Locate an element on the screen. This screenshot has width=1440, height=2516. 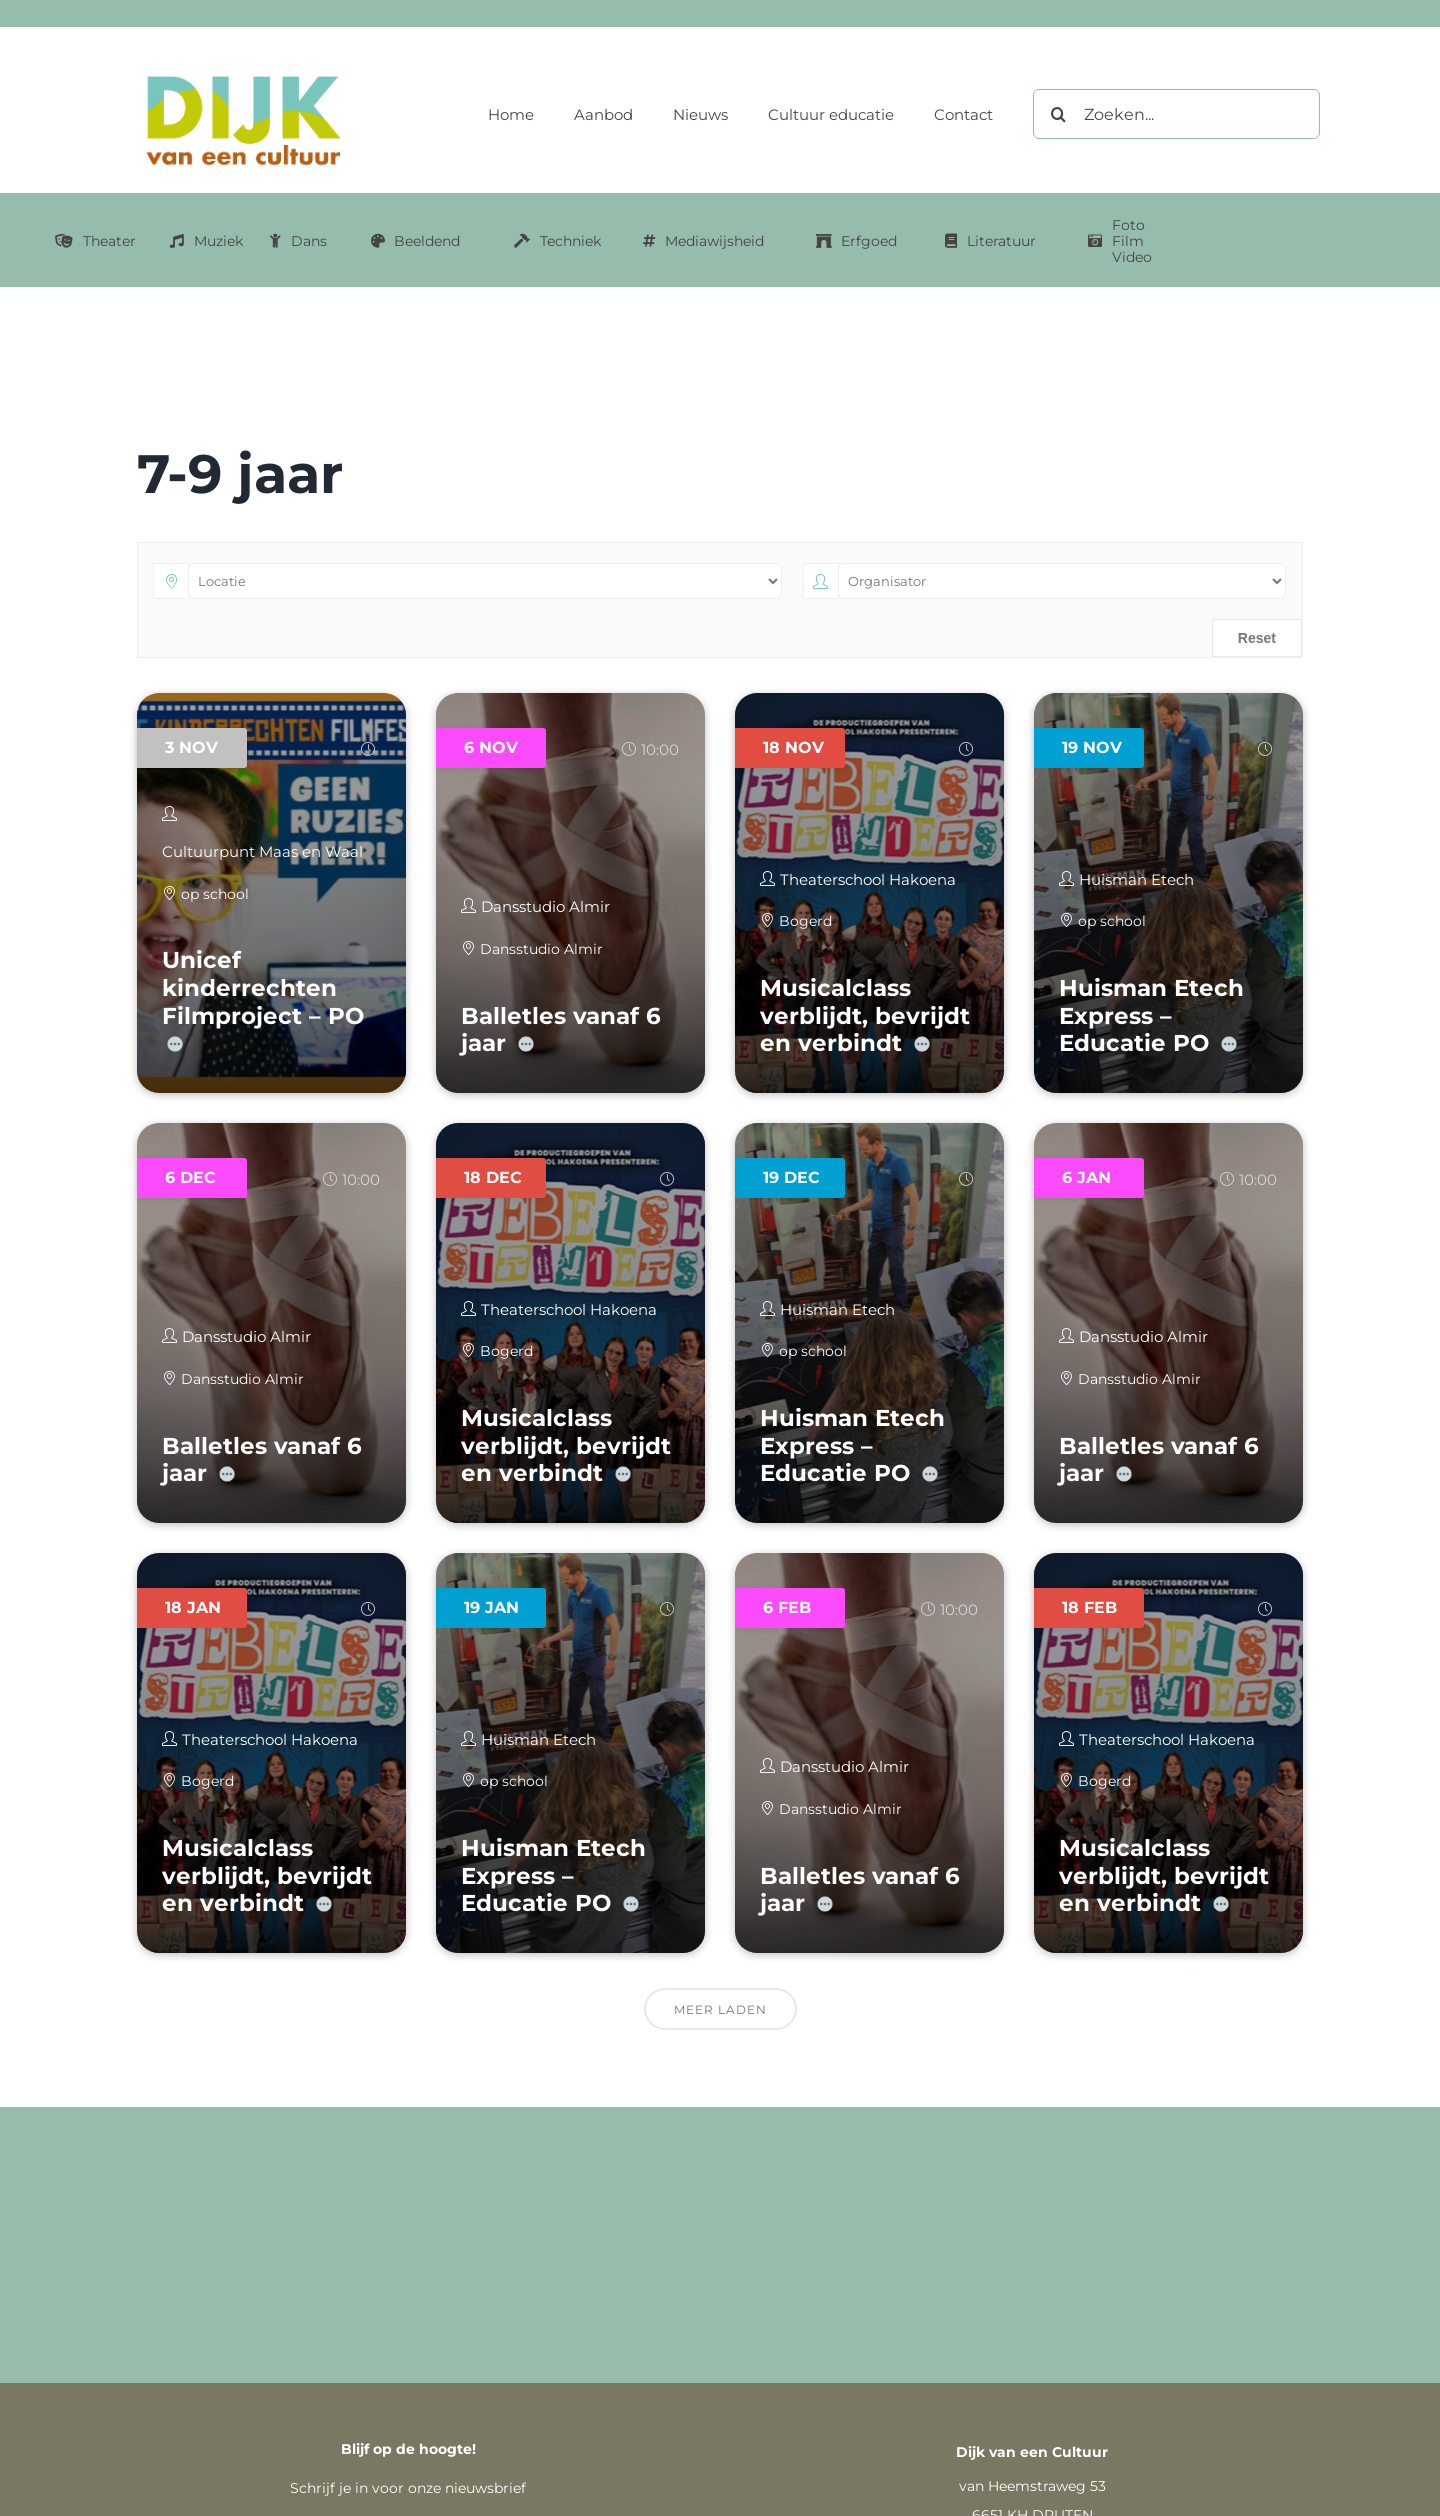
[Link naar Techniek categorie] is located at coordinates (557, 241).